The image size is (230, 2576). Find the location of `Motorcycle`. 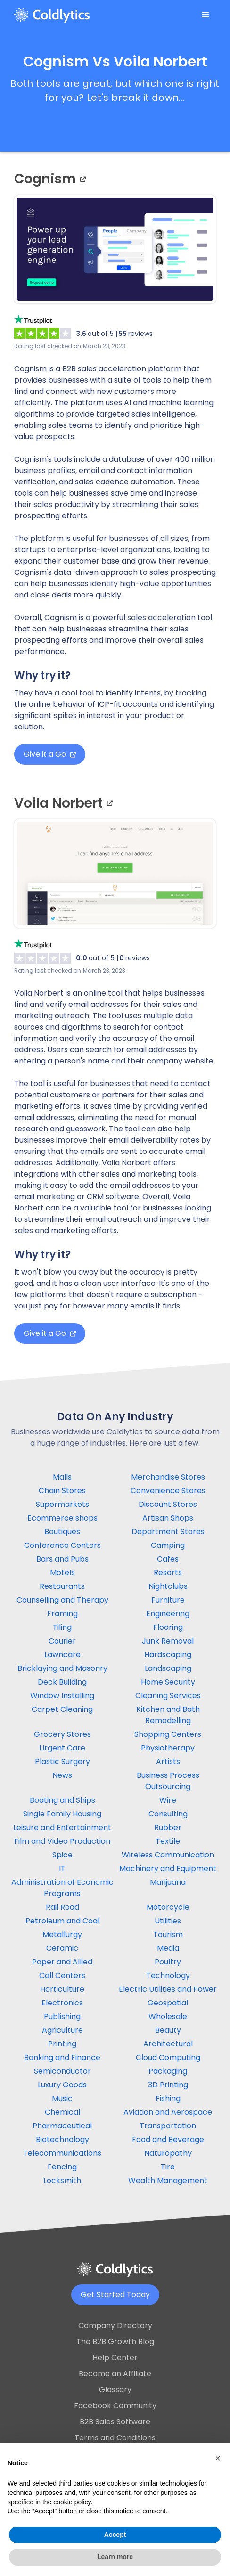

Motorcycle is located at coordinates (168, 1907).